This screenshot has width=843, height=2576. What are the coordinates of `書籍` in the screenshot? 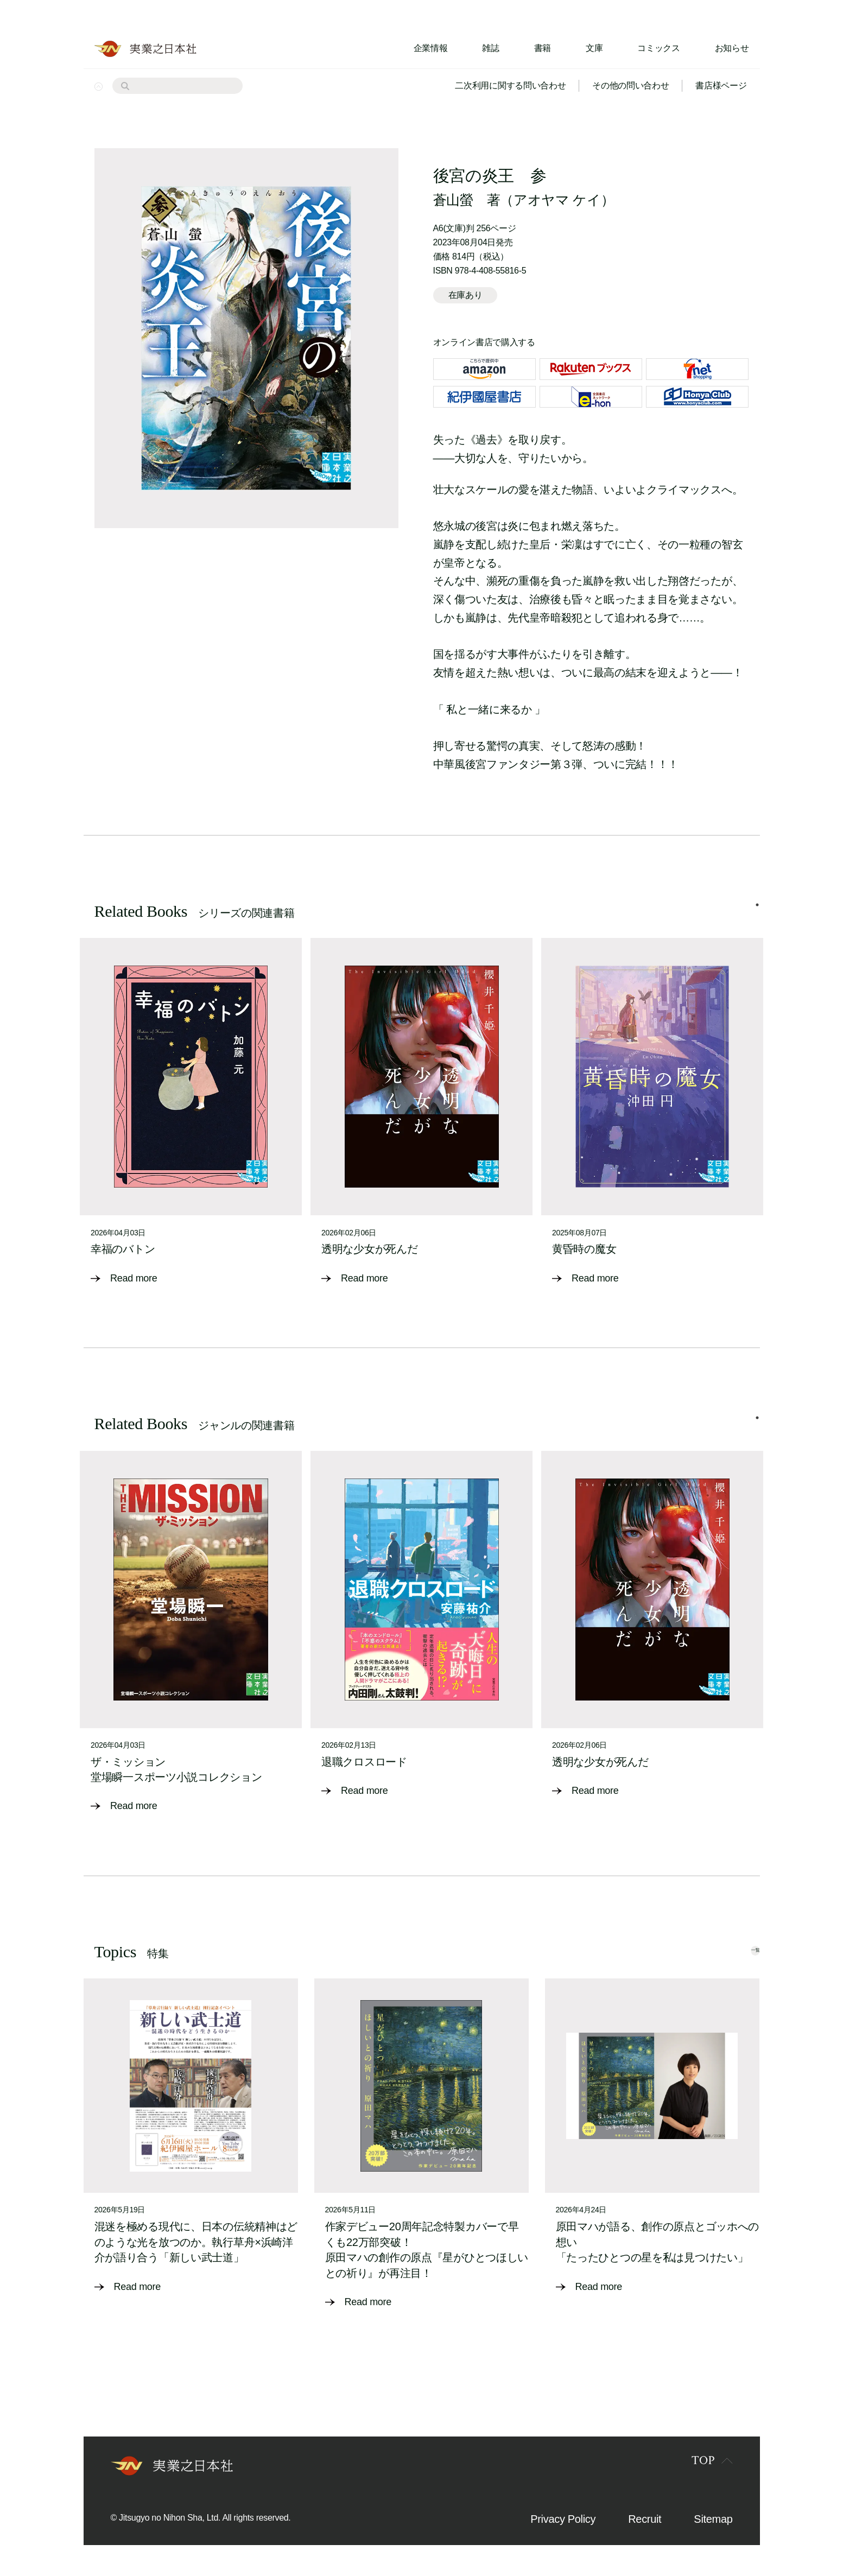 It's located at (542, 48).